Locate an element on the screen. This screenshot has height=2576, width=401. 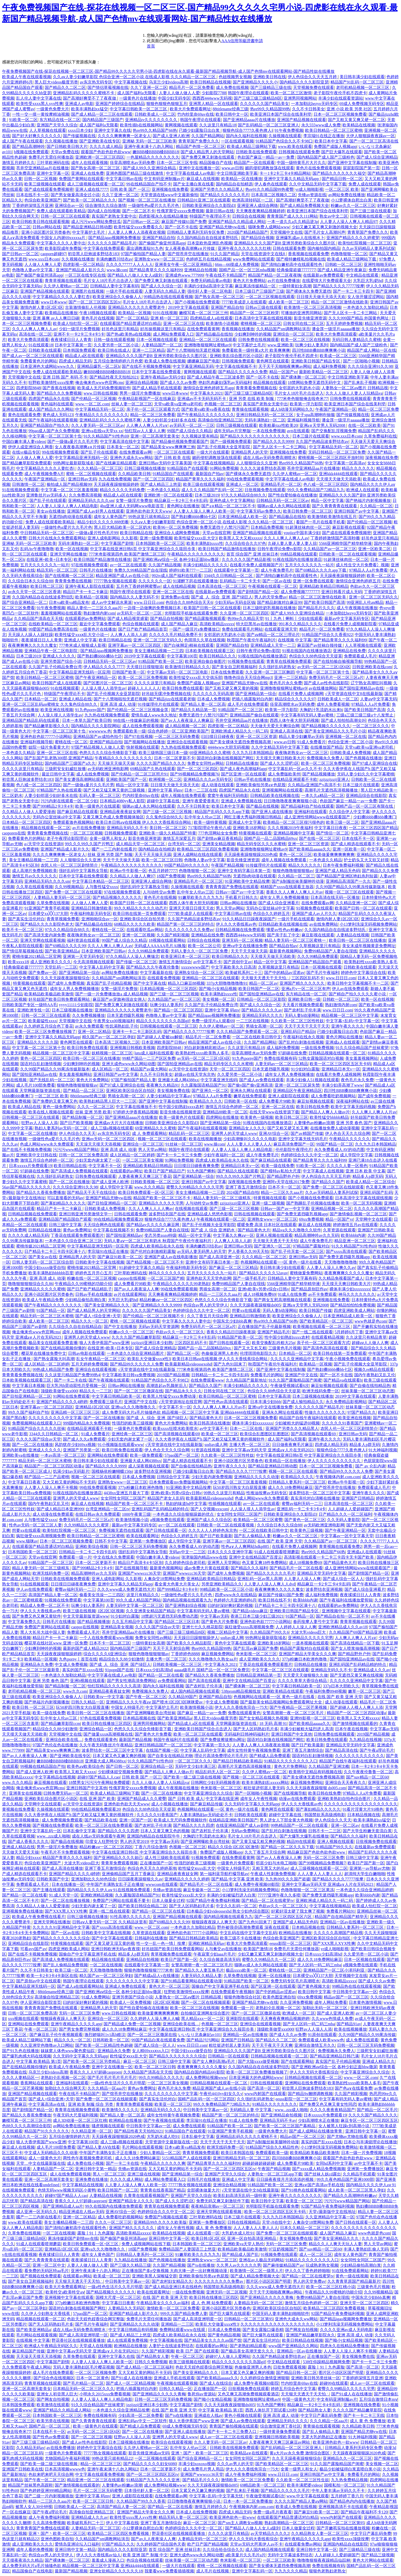
日本亚洲欧美国产日韩ay is located at coordinates (103, 951).